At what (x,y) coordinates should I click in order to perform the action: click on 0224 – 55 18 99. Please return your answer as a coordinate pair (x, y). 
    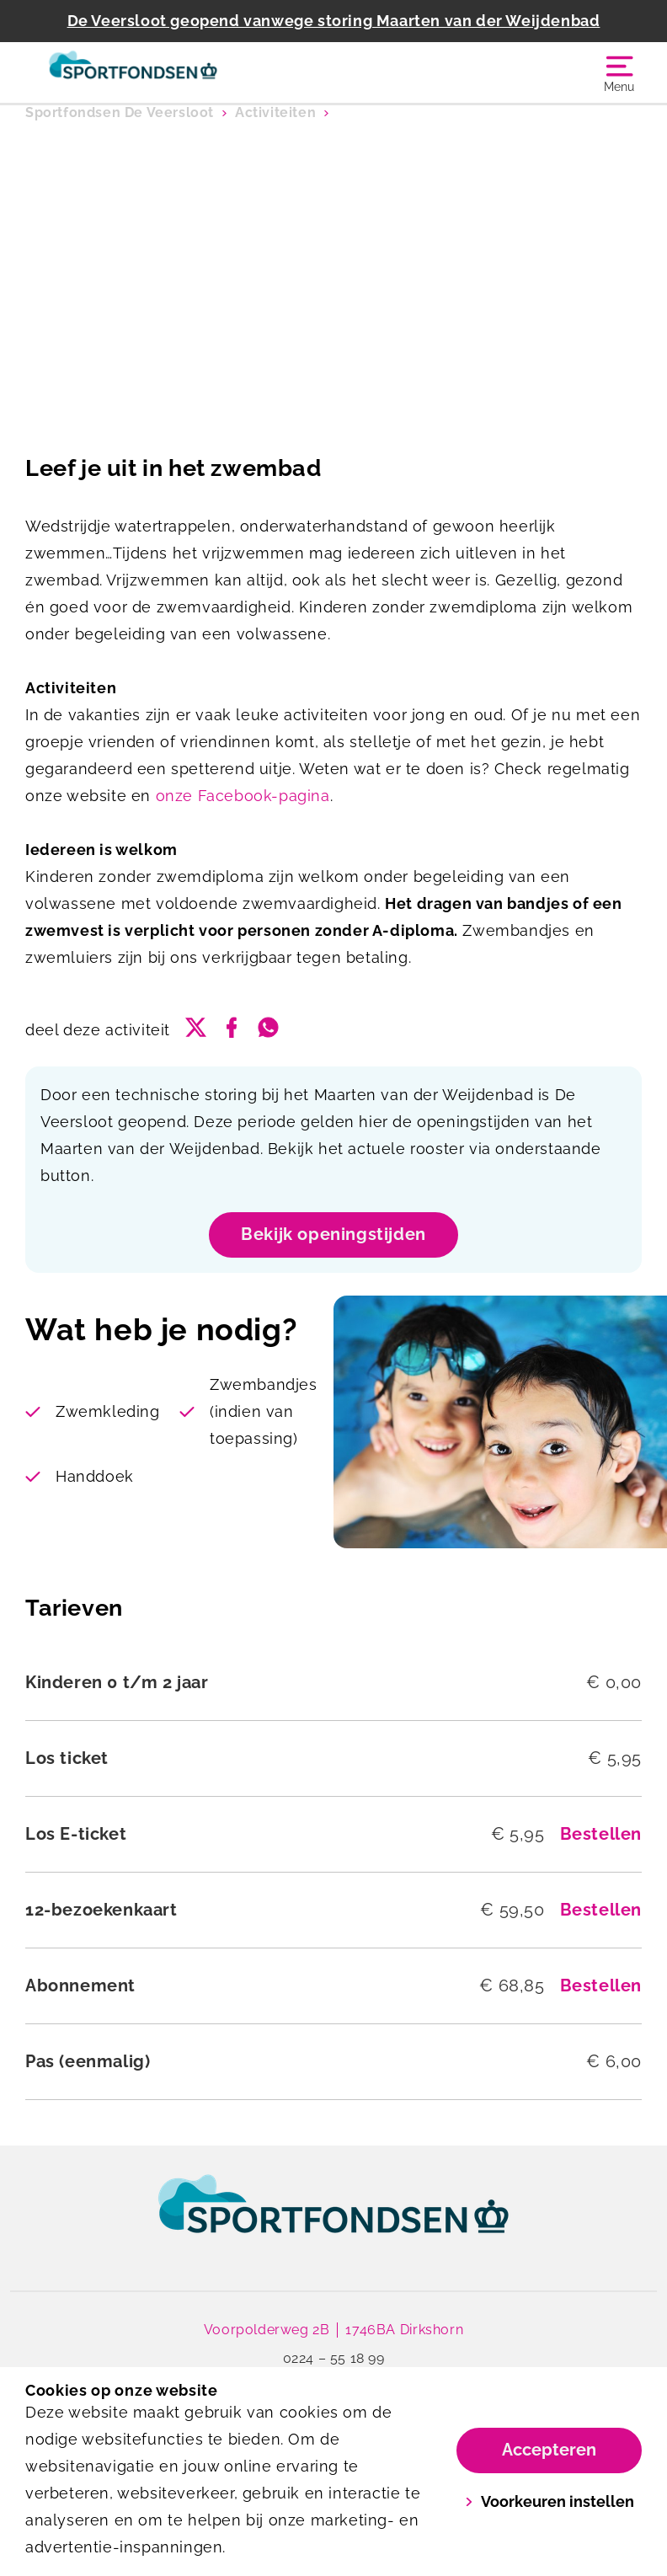
    Looking at the image, I should click on (334, 2358).